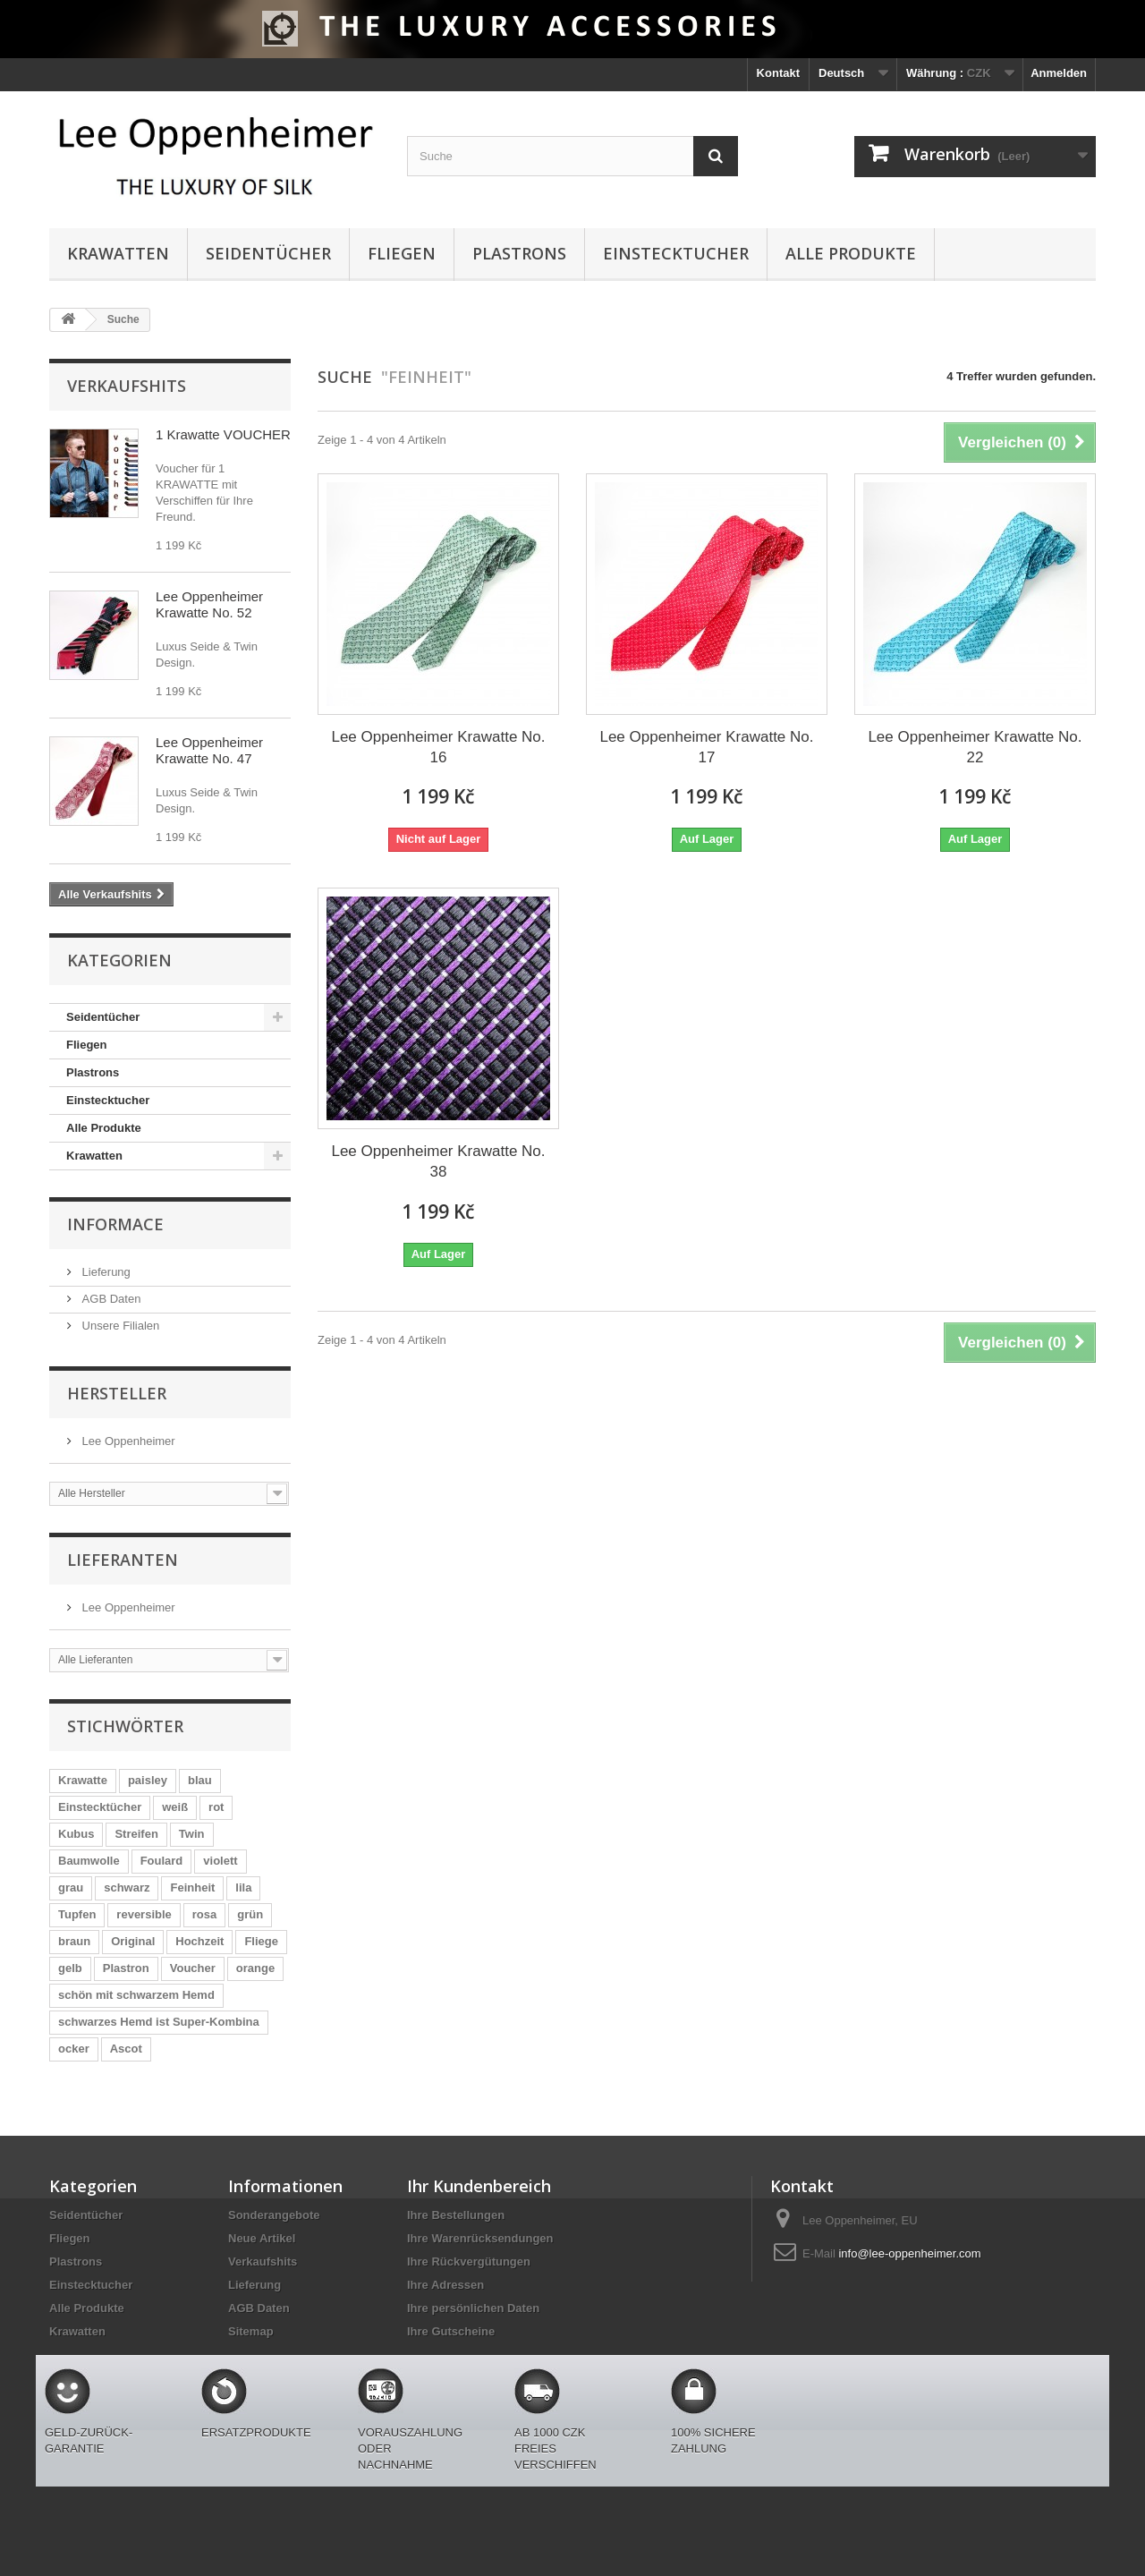  I want to click on Unsere Filialen, so click(119, 1325).